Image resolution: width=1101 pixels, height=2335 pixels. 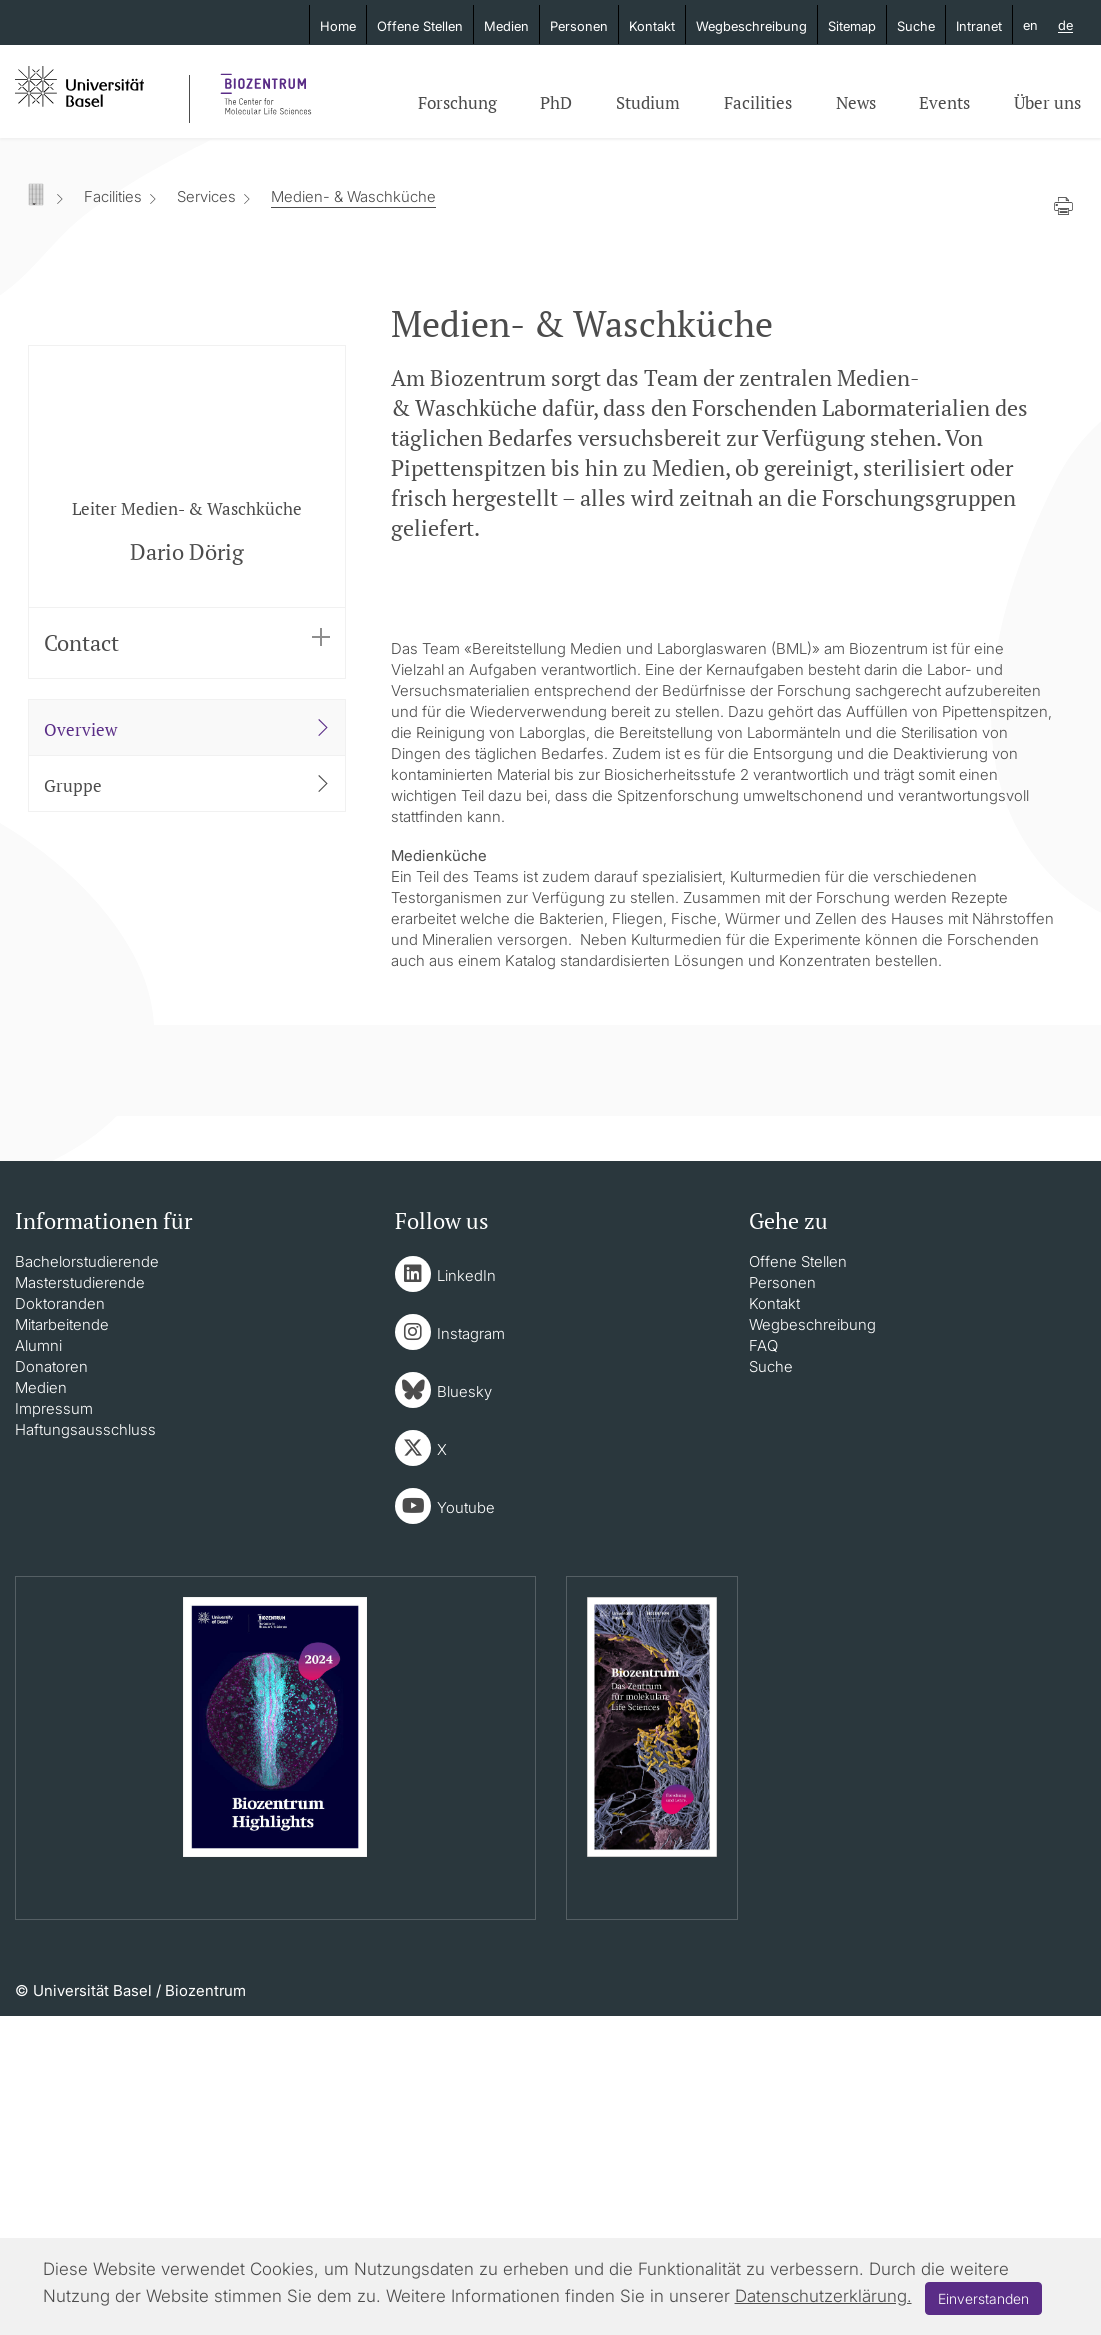 What do you see at coordinates (466, 1826) in the screenshot?
I see `Youtube` at bounding box center [466, 1826].